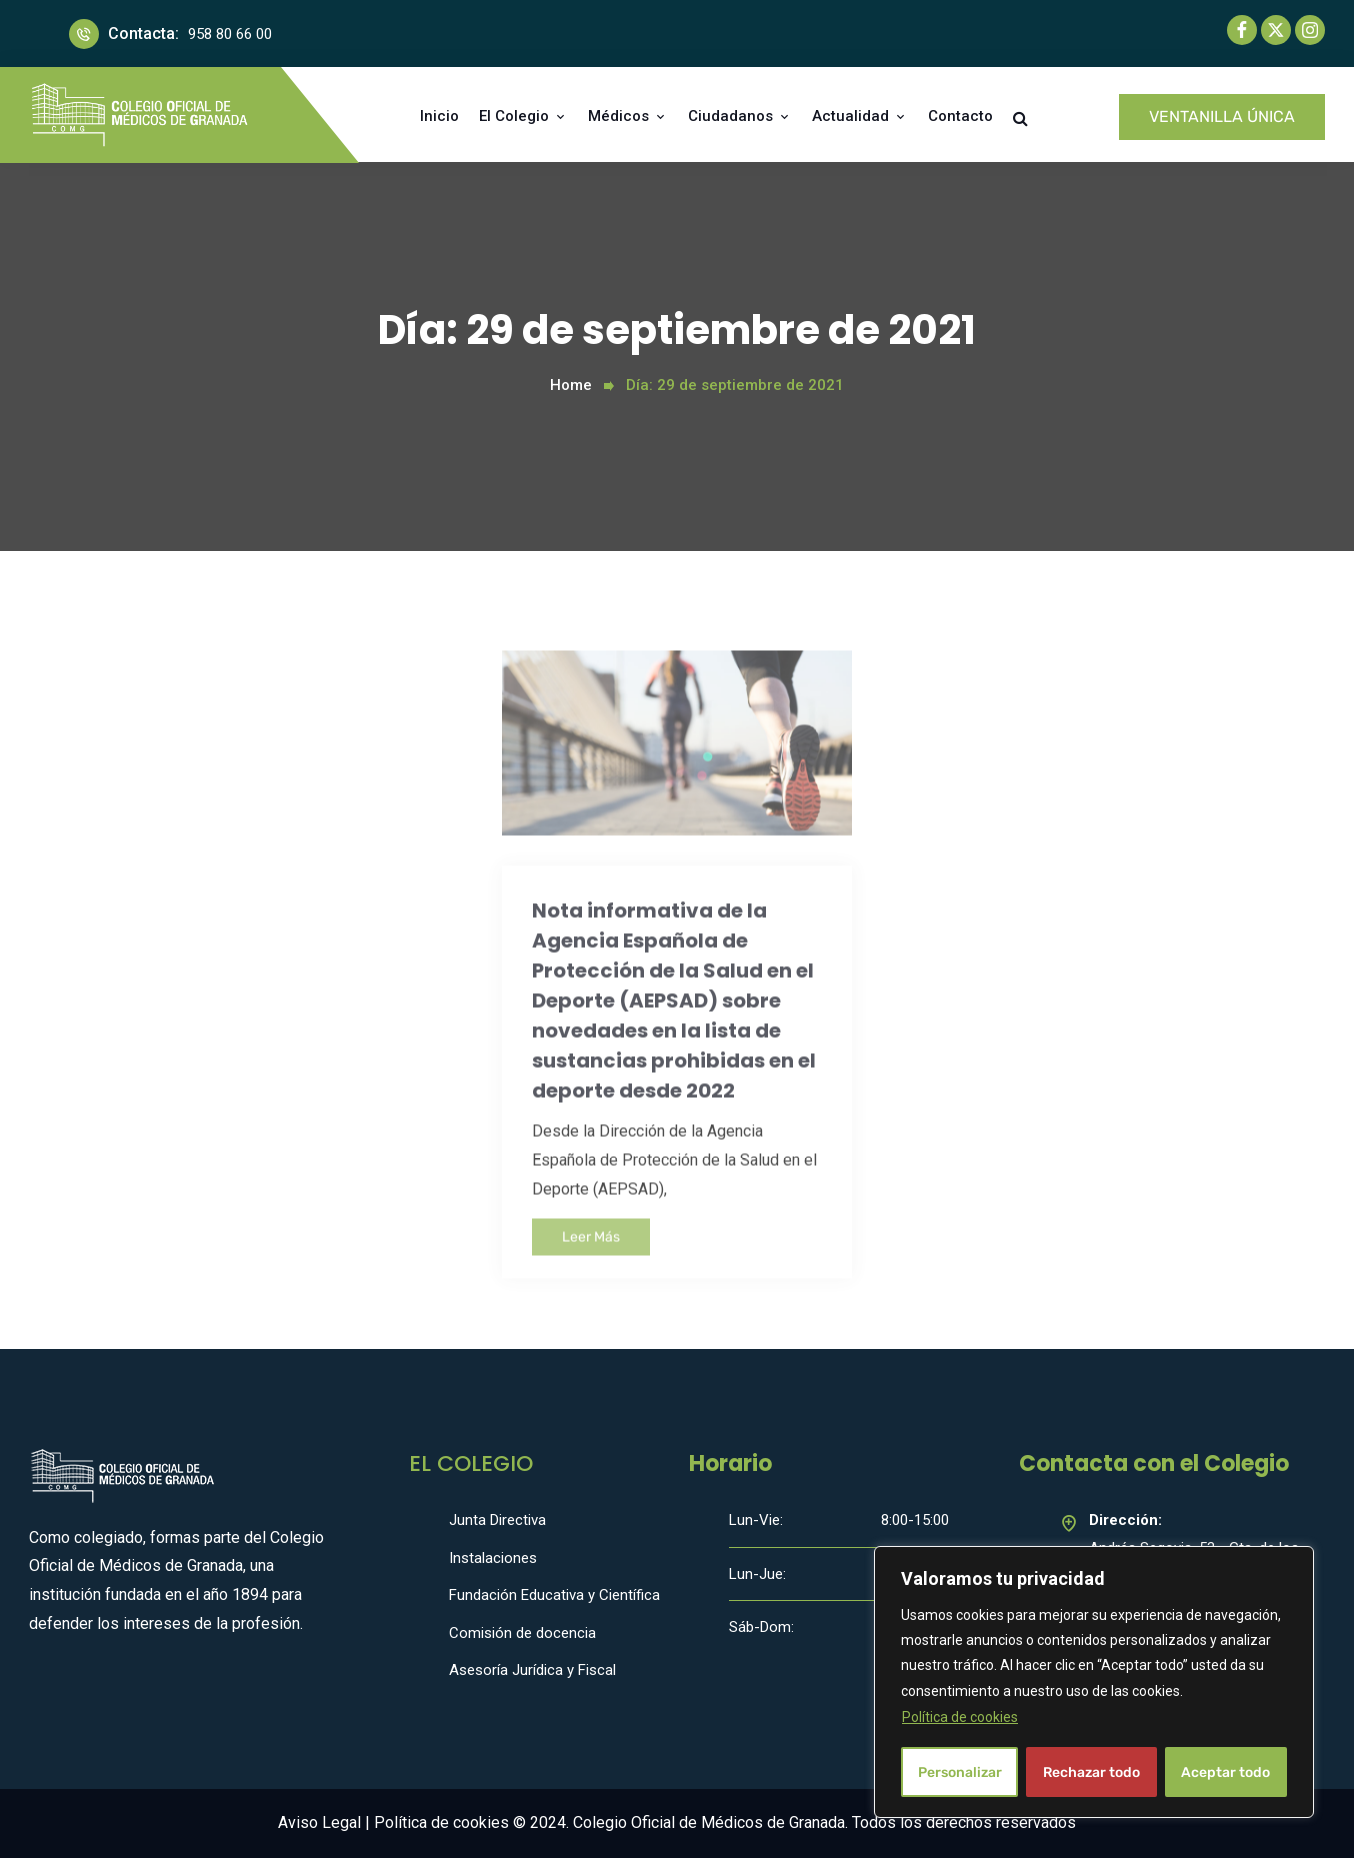 This screenshot has width=1354, height=1858. I want to click on Política de cookies, so click(960, 1717).